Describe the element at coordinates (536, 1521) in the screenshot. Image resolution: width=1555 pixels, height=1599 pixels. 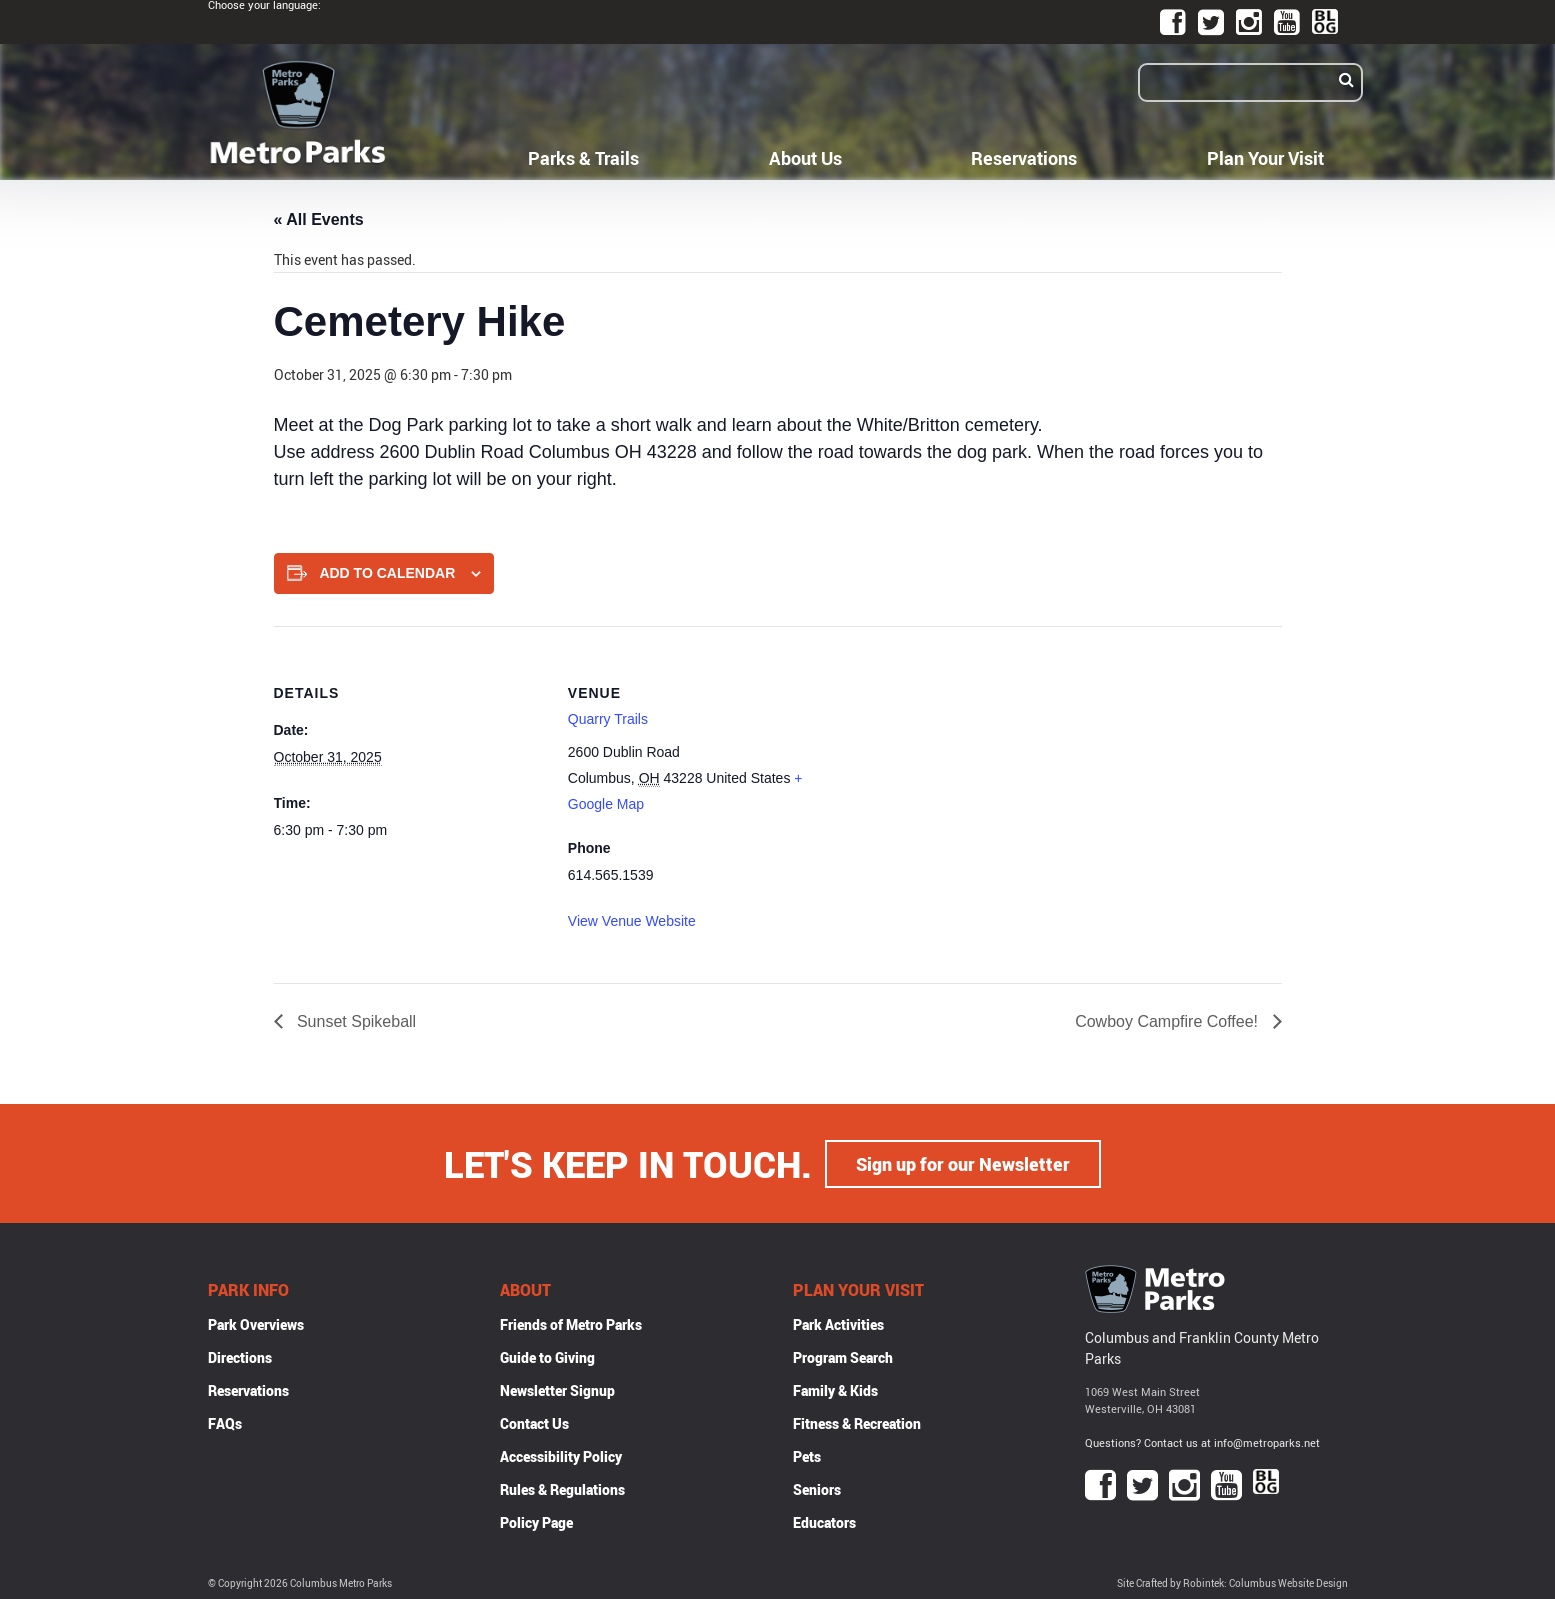
I see `Policy Page` at that location.